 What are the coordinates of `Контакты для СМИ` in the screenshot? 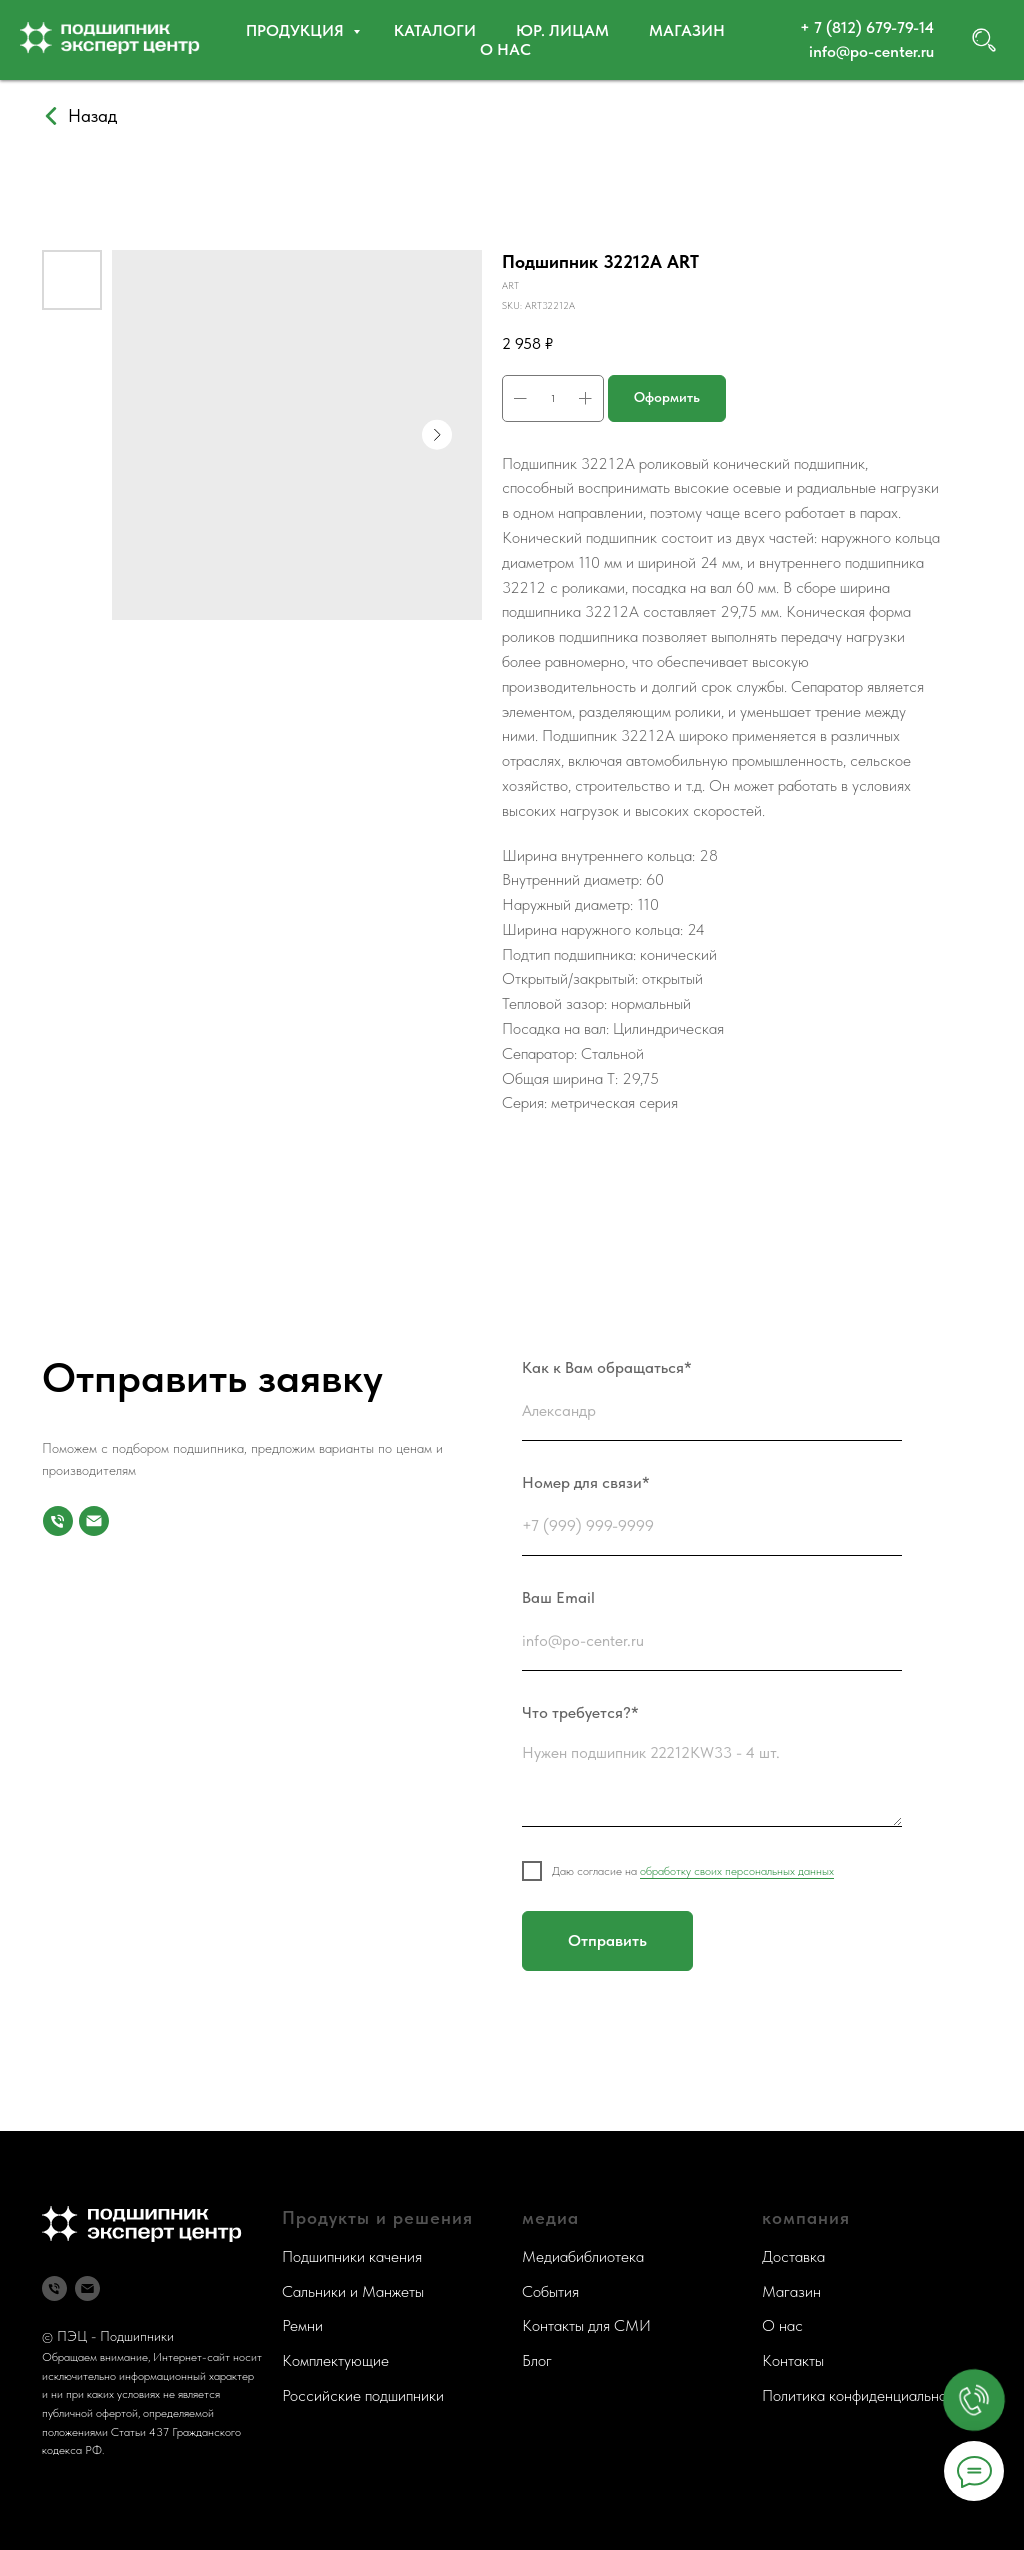 It's located at (586, 2325).